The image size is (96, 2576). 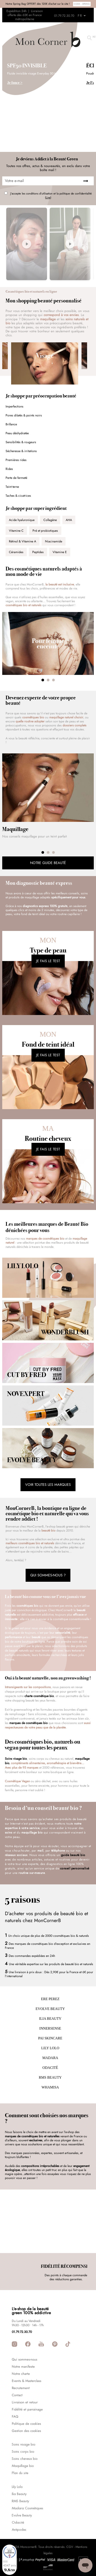 I want to click on [Retours], so click(x=83, y=14).